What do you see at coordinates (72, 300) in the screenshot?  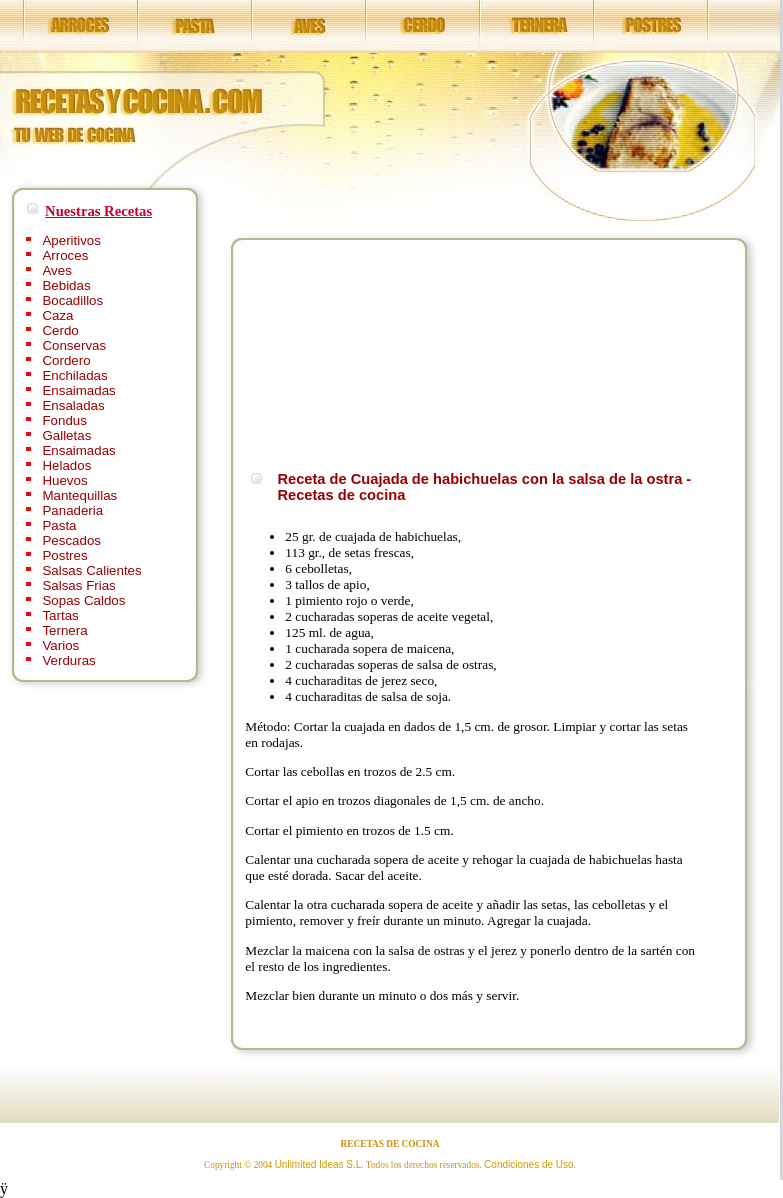 I see `Bocadillos` at bounding box center [72, 300].